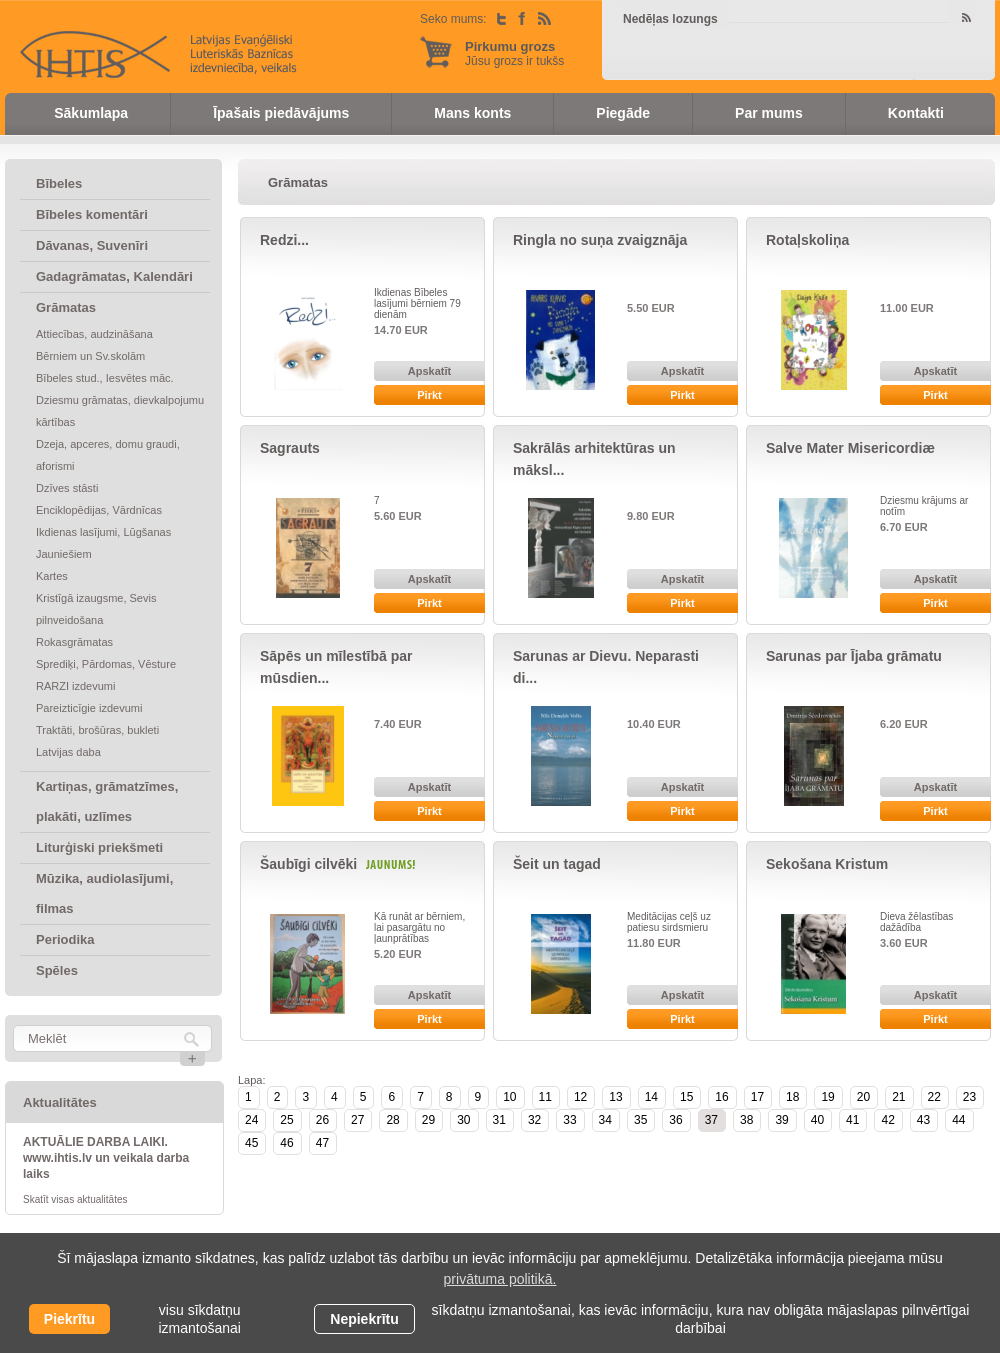 Image resolution: width=1000 pixels, height=1353 pixels. Describe the element at coordinates (887, 1120) in the screenshot. I see `42` at that location.